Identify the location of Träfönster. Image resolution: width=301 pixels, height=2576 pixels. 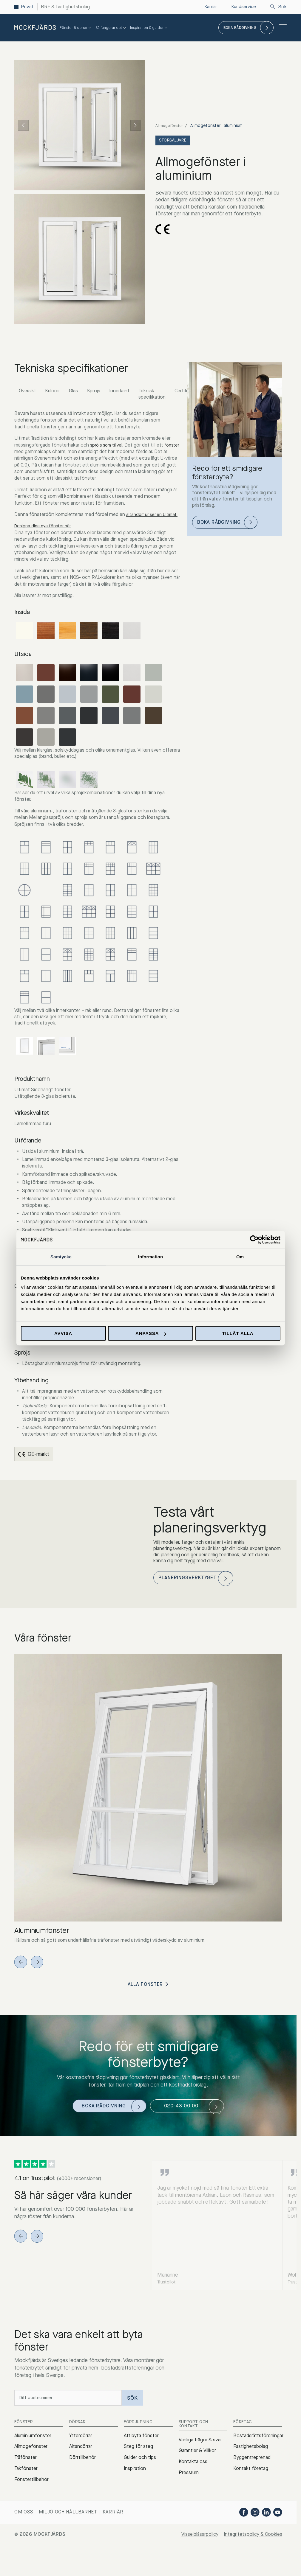
(25, 2488).